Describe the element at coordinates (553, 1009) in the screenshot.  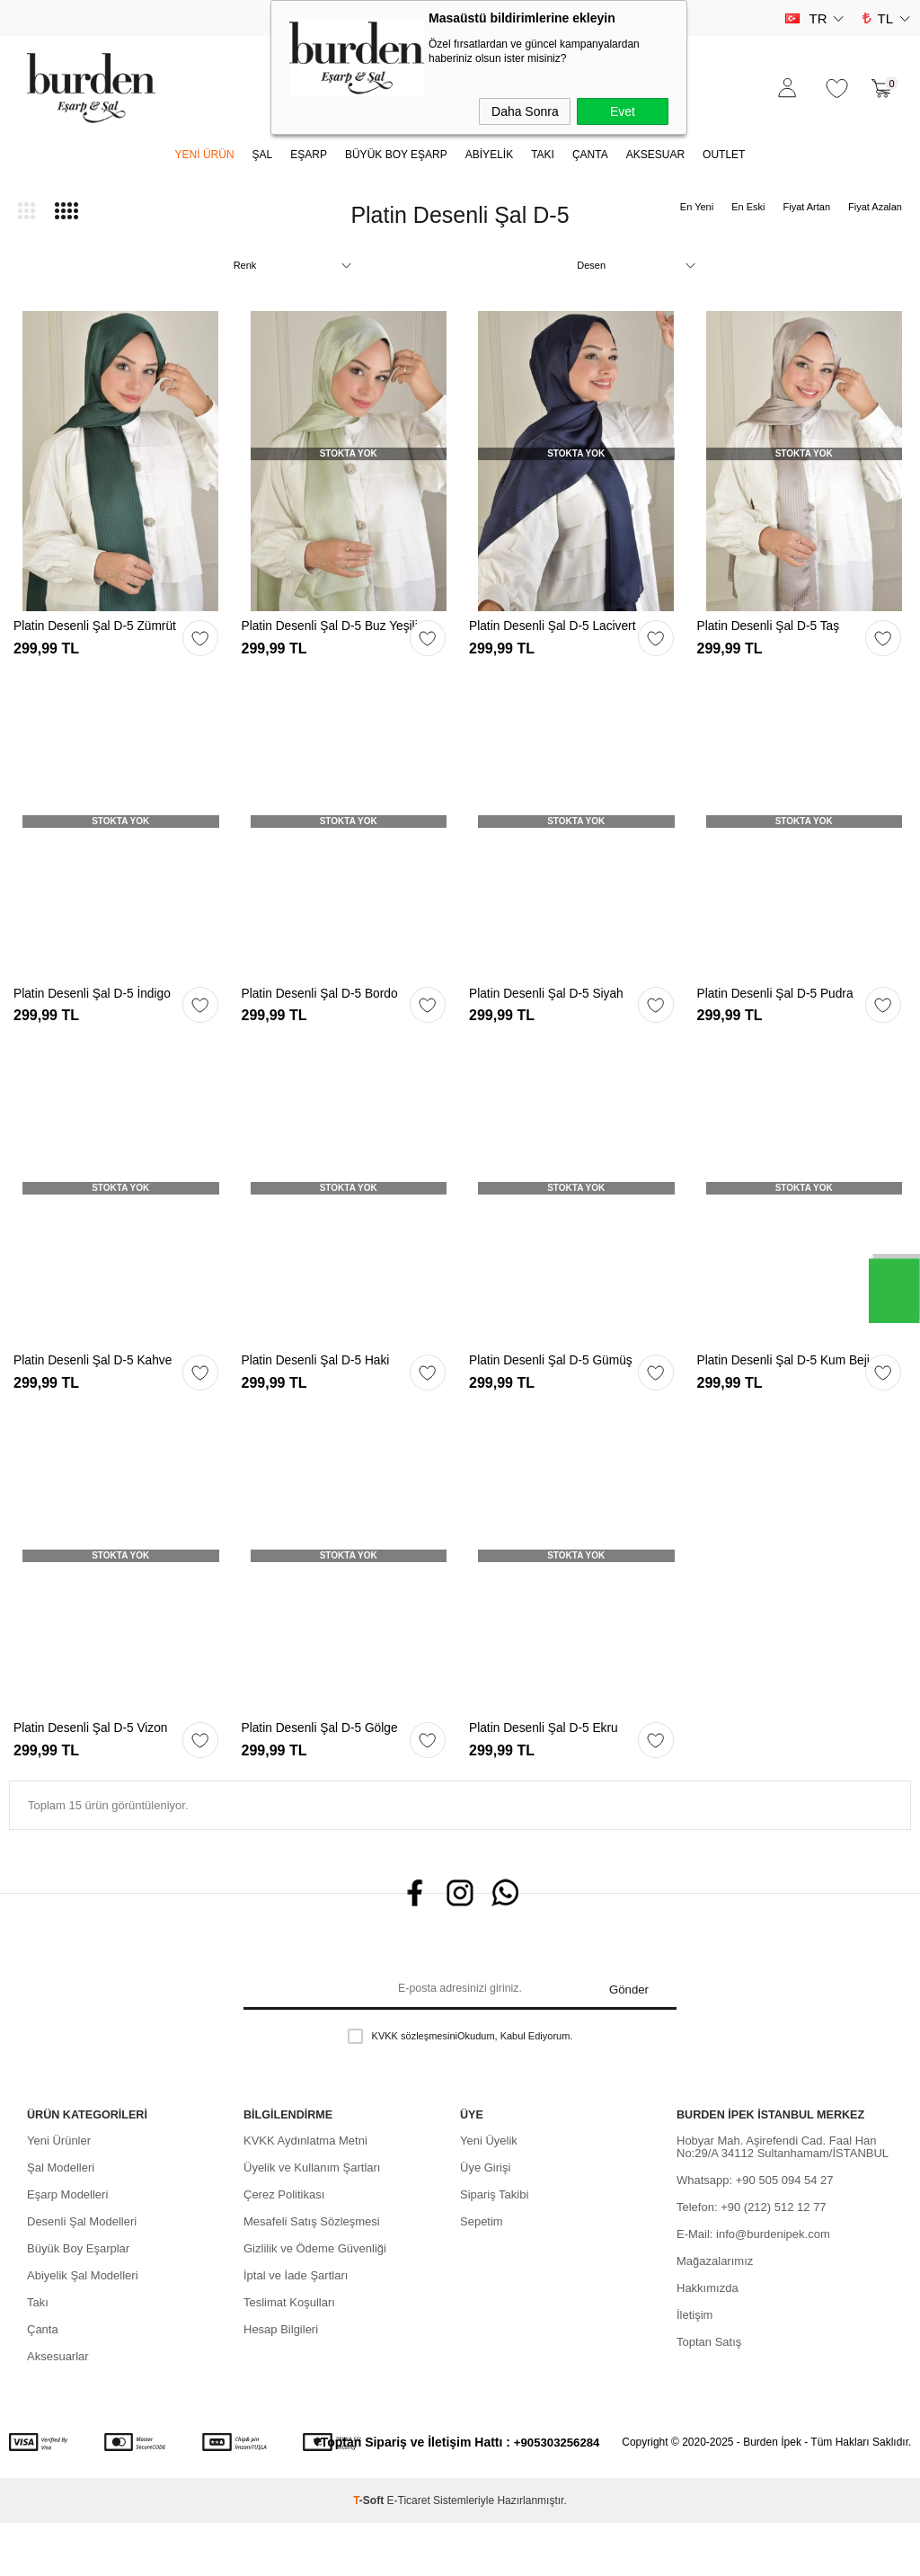
I see `Platin Desenli Şal D-5 Siyah` at that location.